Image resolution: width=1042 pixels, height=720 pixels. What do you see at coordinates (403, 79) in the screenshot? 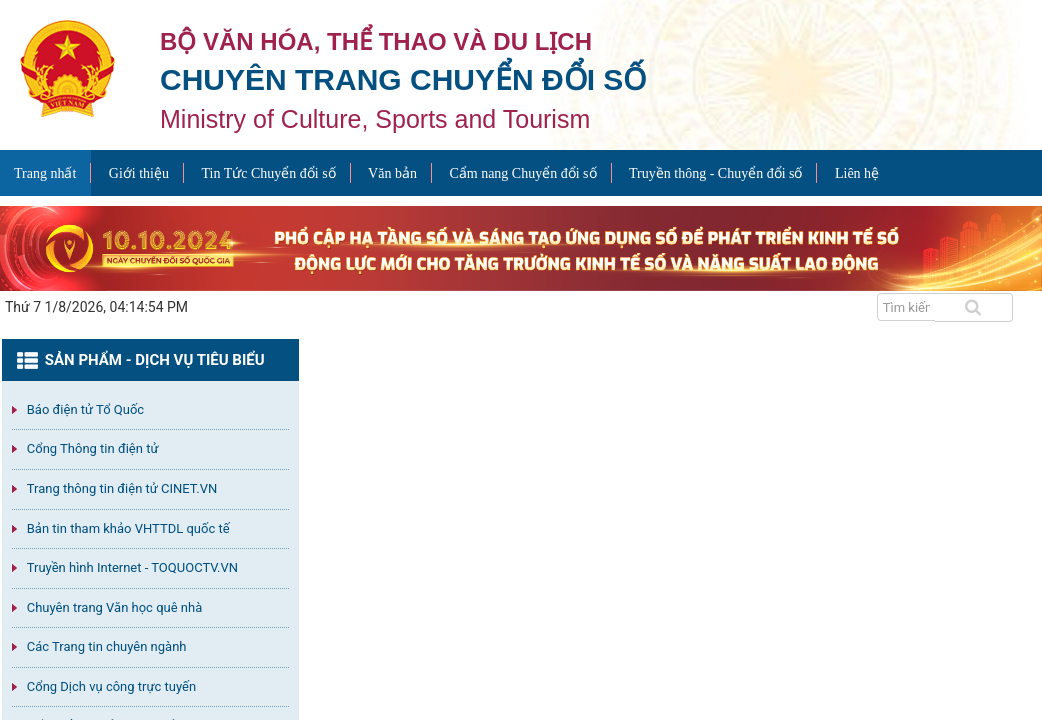
I see `Chuyên trang Chuyển đổi số` at bounding box center [403, 79].